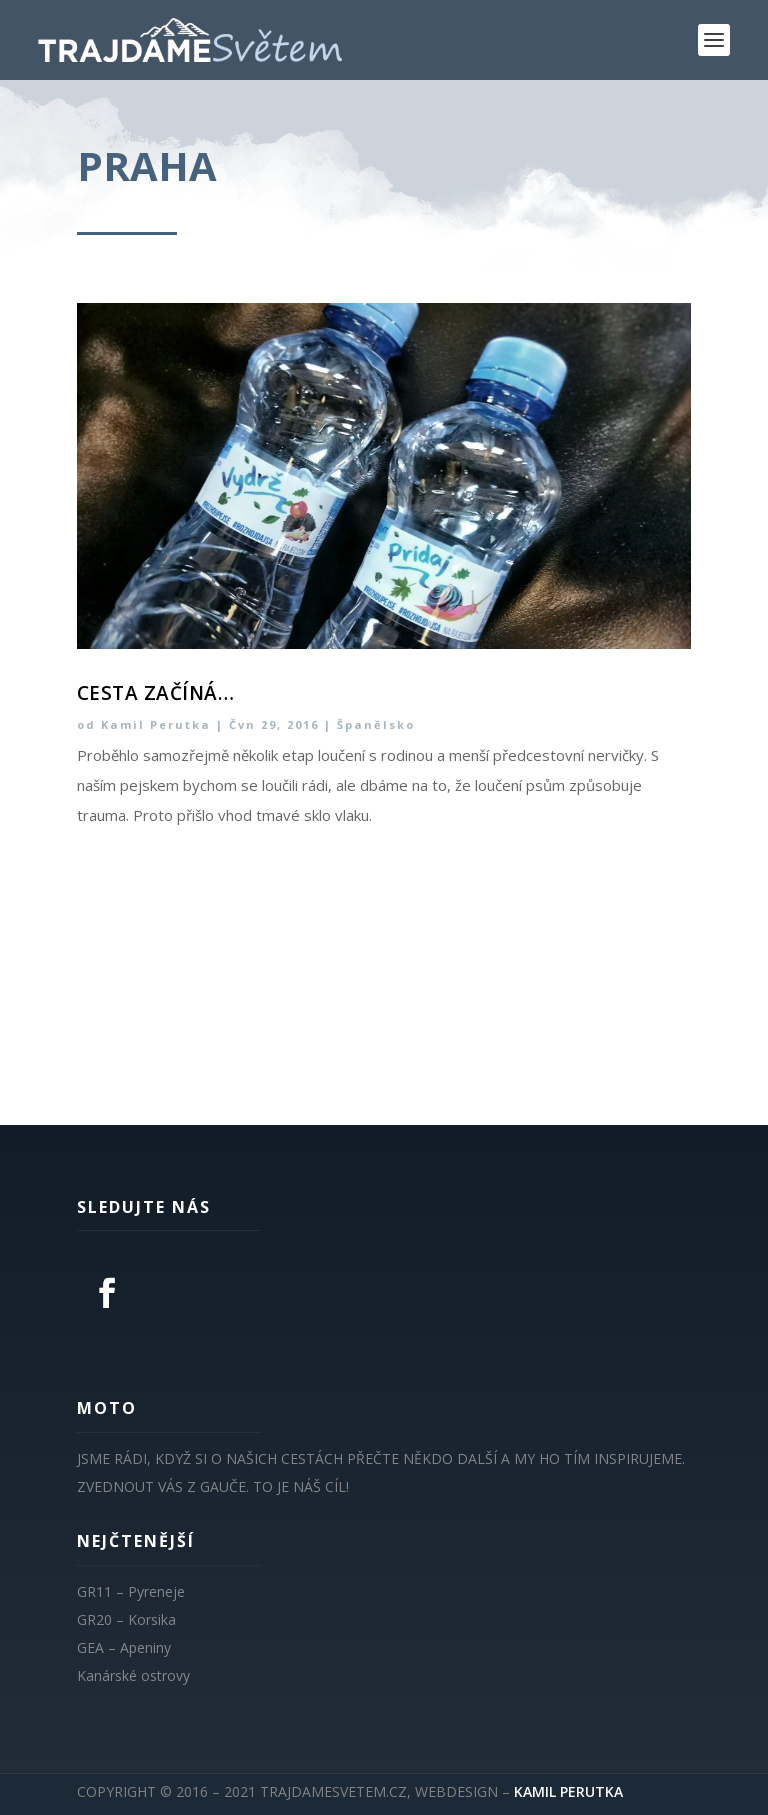  I want to click on GEA – Apeniny, so click(124, 1647).